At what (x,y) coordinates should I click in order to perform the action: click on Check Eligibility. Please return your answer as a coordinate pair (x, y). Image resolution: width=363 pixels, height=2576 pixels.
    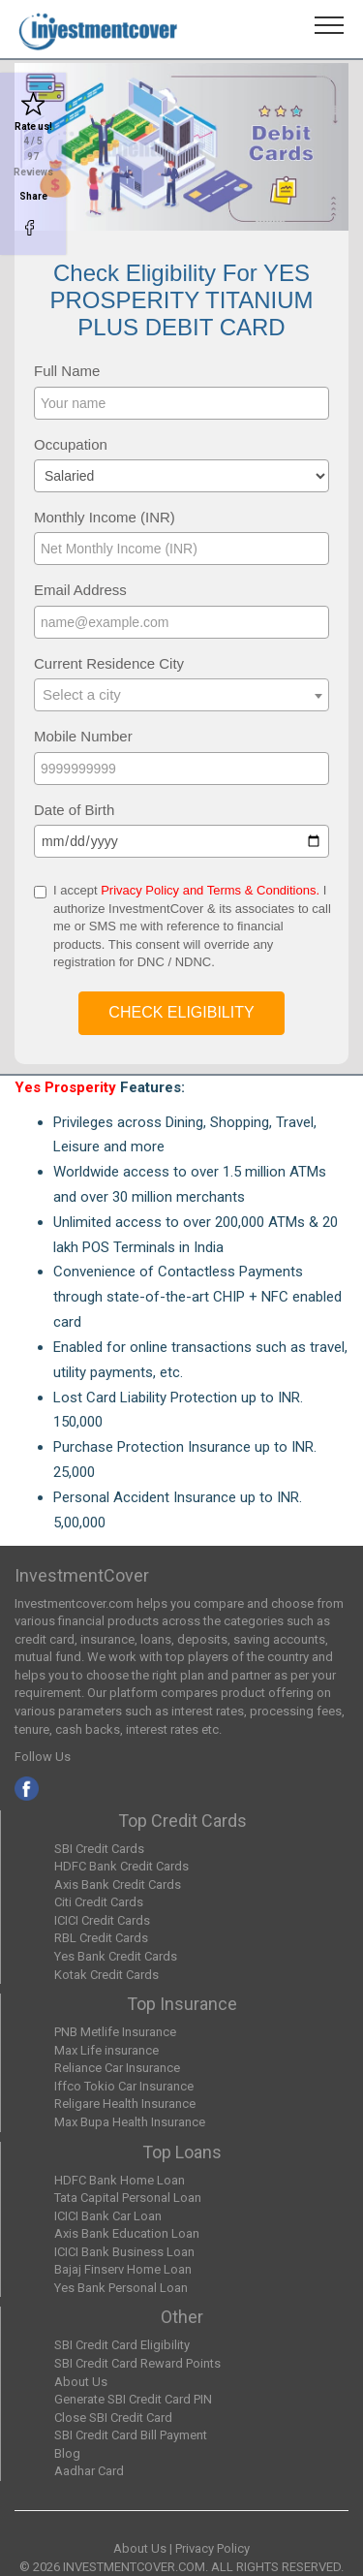
    Looking at the image, I should click on (181, 1012).